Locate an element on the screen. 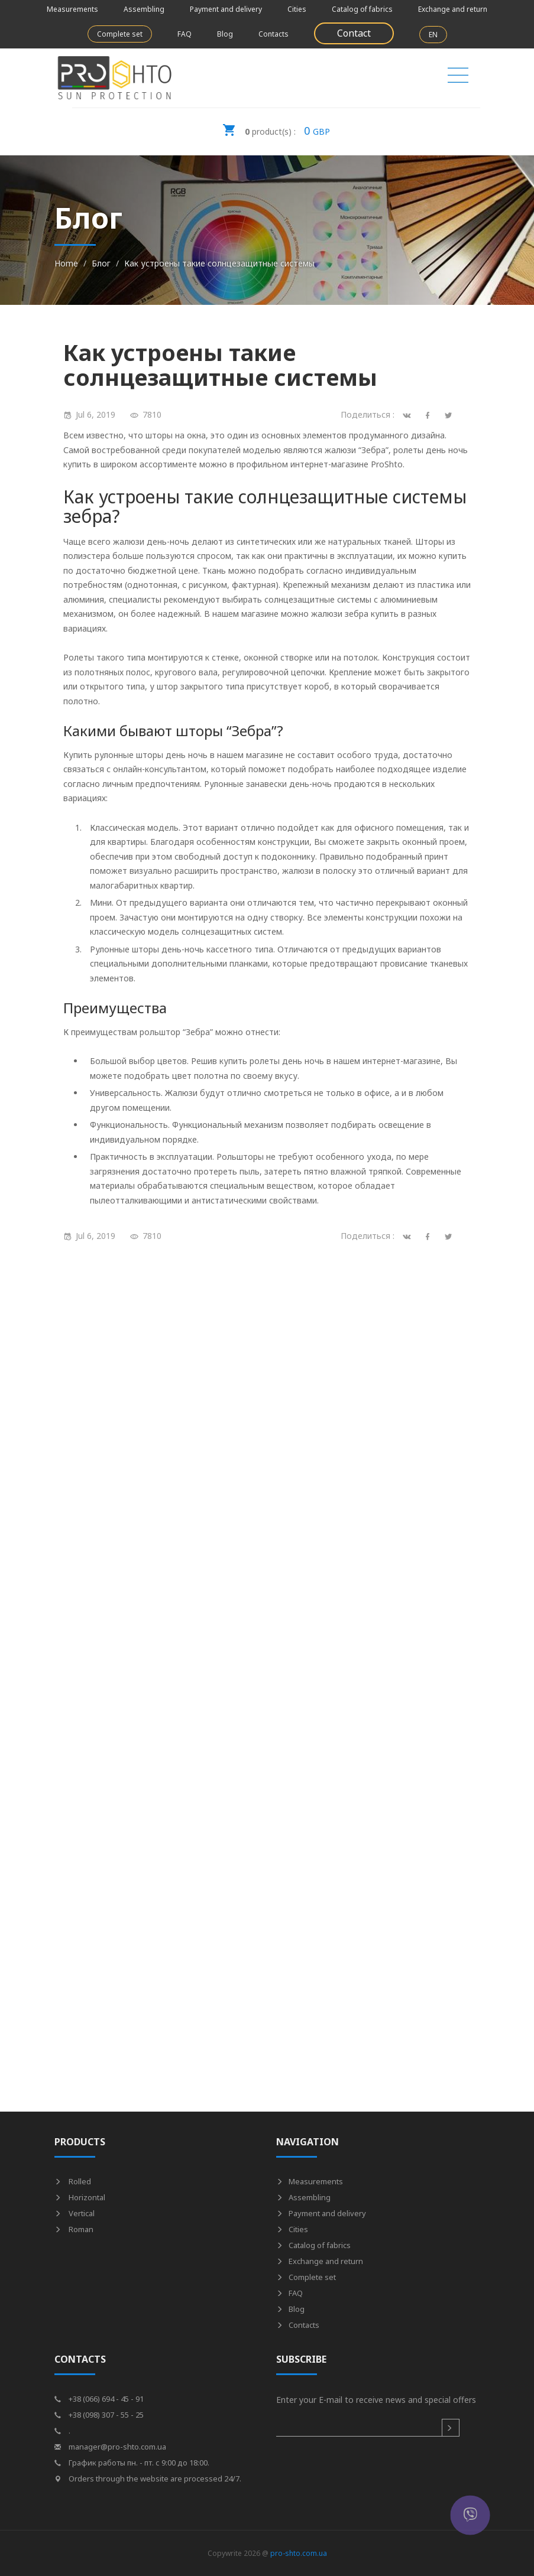  Roman is located at coordinates (73, 2229).